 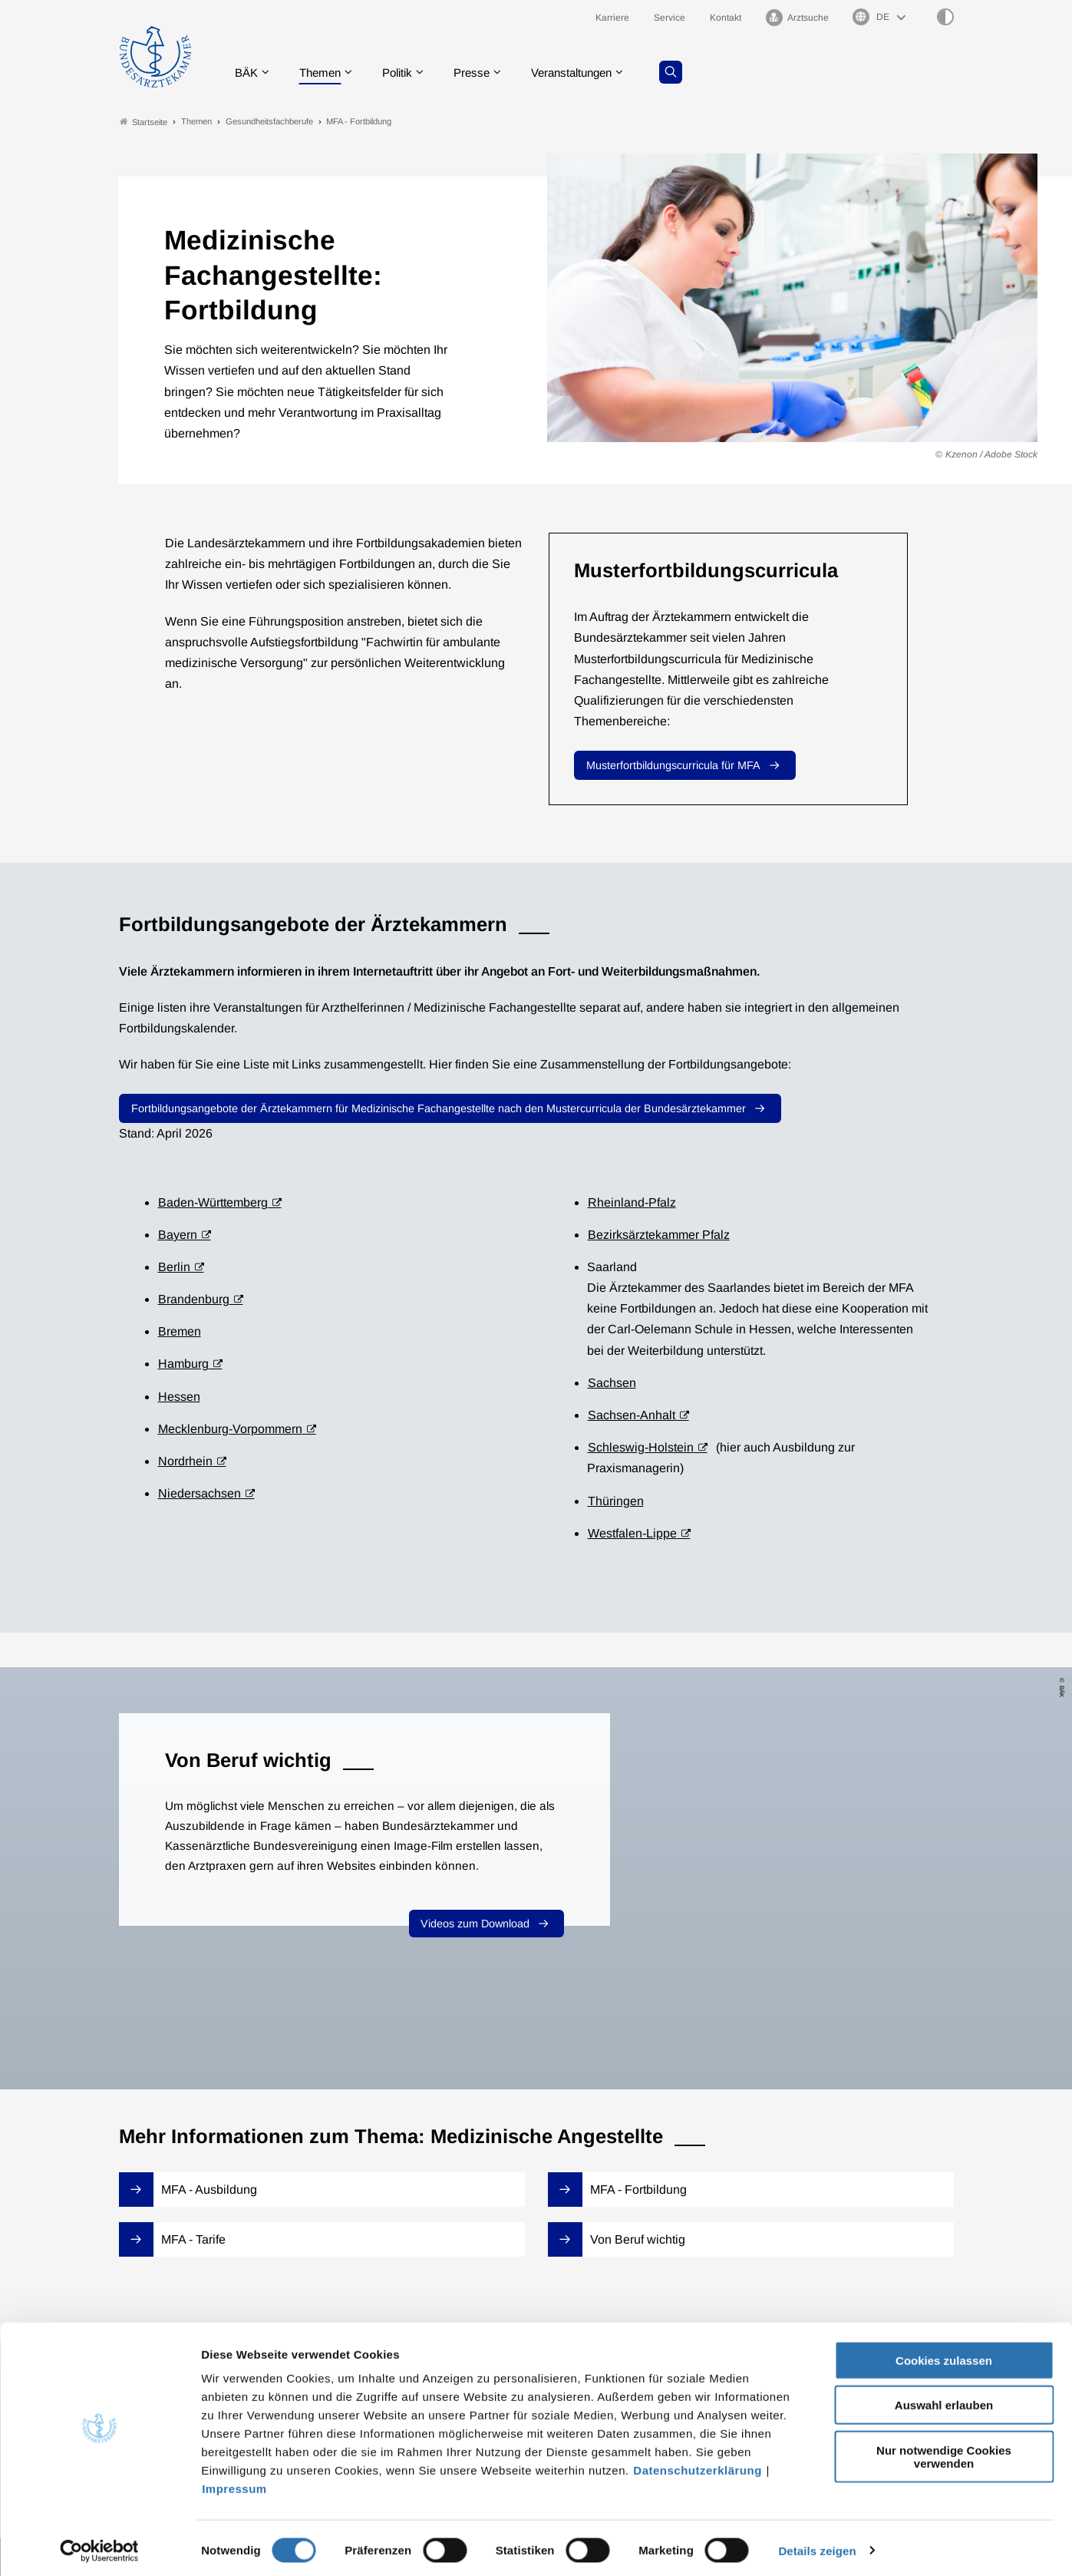 What do you see at coordinates (438, 1109) in the screenshot?
I see `Fortbildungsangebote der Ärztekammern für Medizinische Fachangestellte nach den Mustercurricula der Bundesärztekammer` at bounding box center [438, 1109].